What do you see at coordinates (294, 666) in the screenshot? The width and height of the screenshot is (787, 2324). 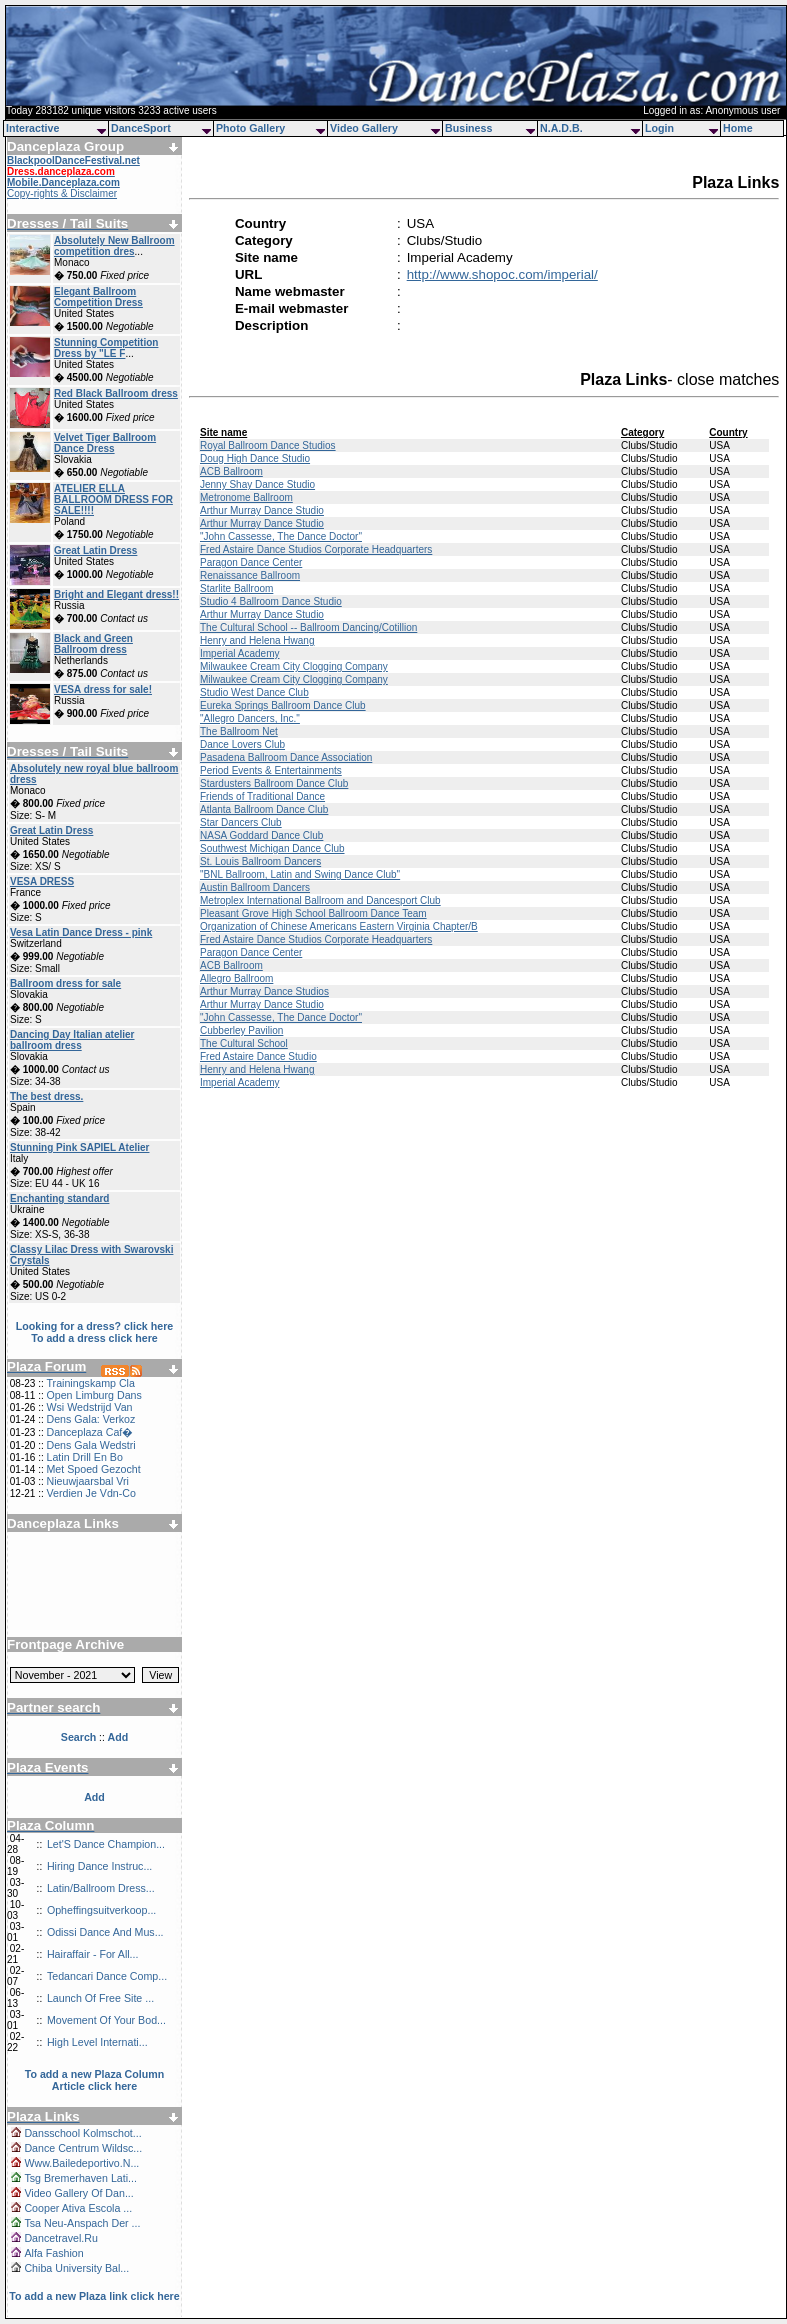 I see `Milwaukee Cream City Clogging Company` at bounding box center [294, 666].